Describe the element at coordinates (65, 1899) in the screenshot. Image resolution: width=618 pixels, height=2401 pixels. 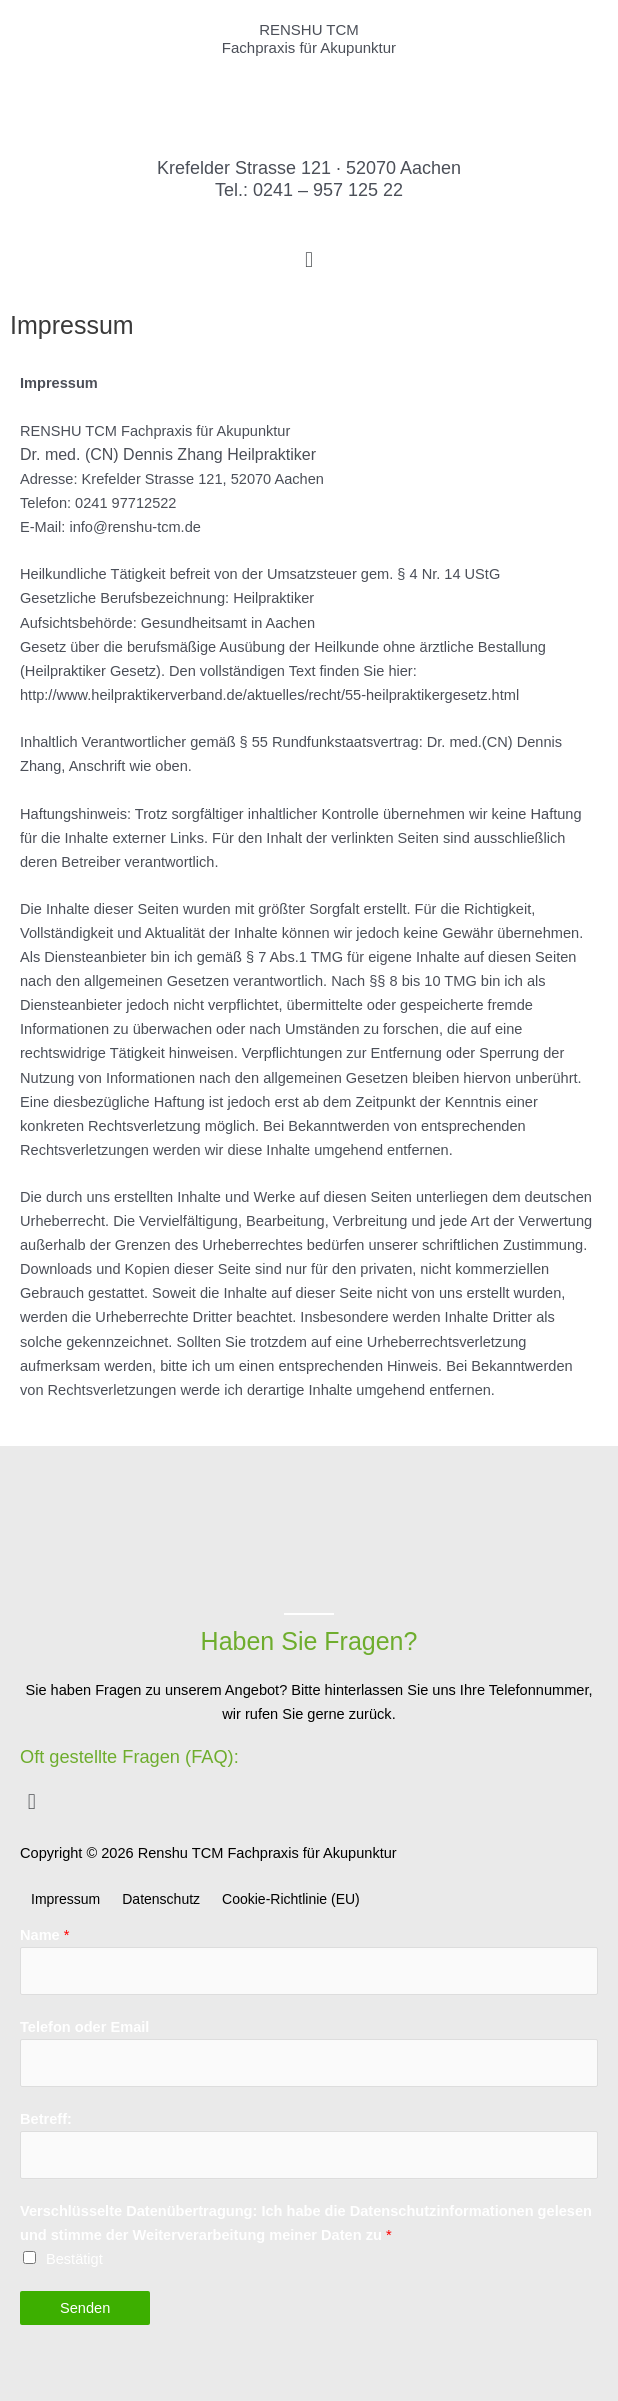
I see `Impressum` at that location.